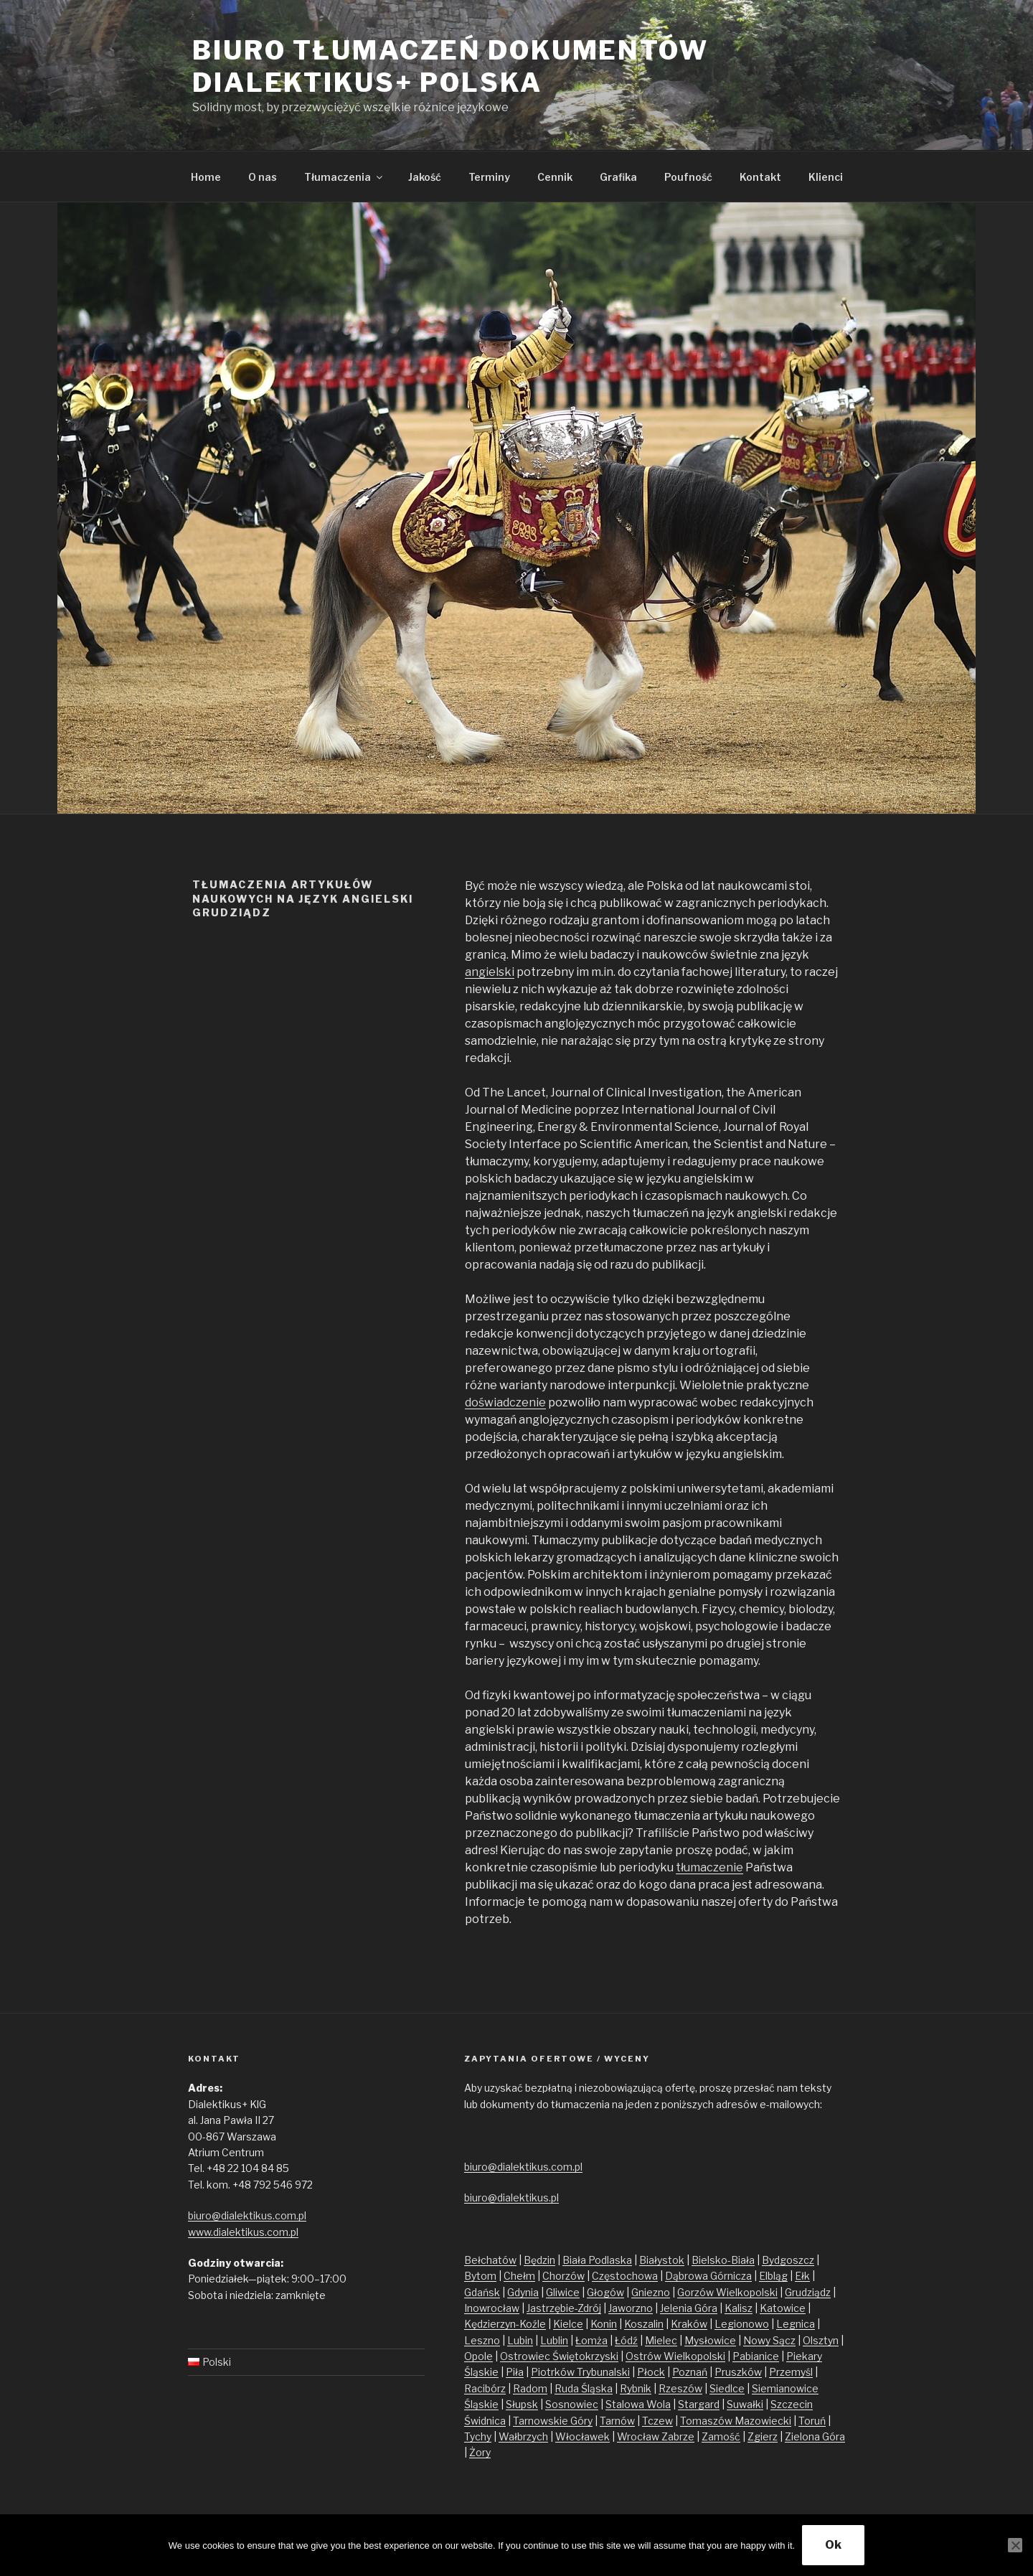 This screenshot has height=2576, width=1033. What do you see at coordinates (505, 1402) in the screenshot?
I see `doświadczenie` at bounding box center [505, 1402].